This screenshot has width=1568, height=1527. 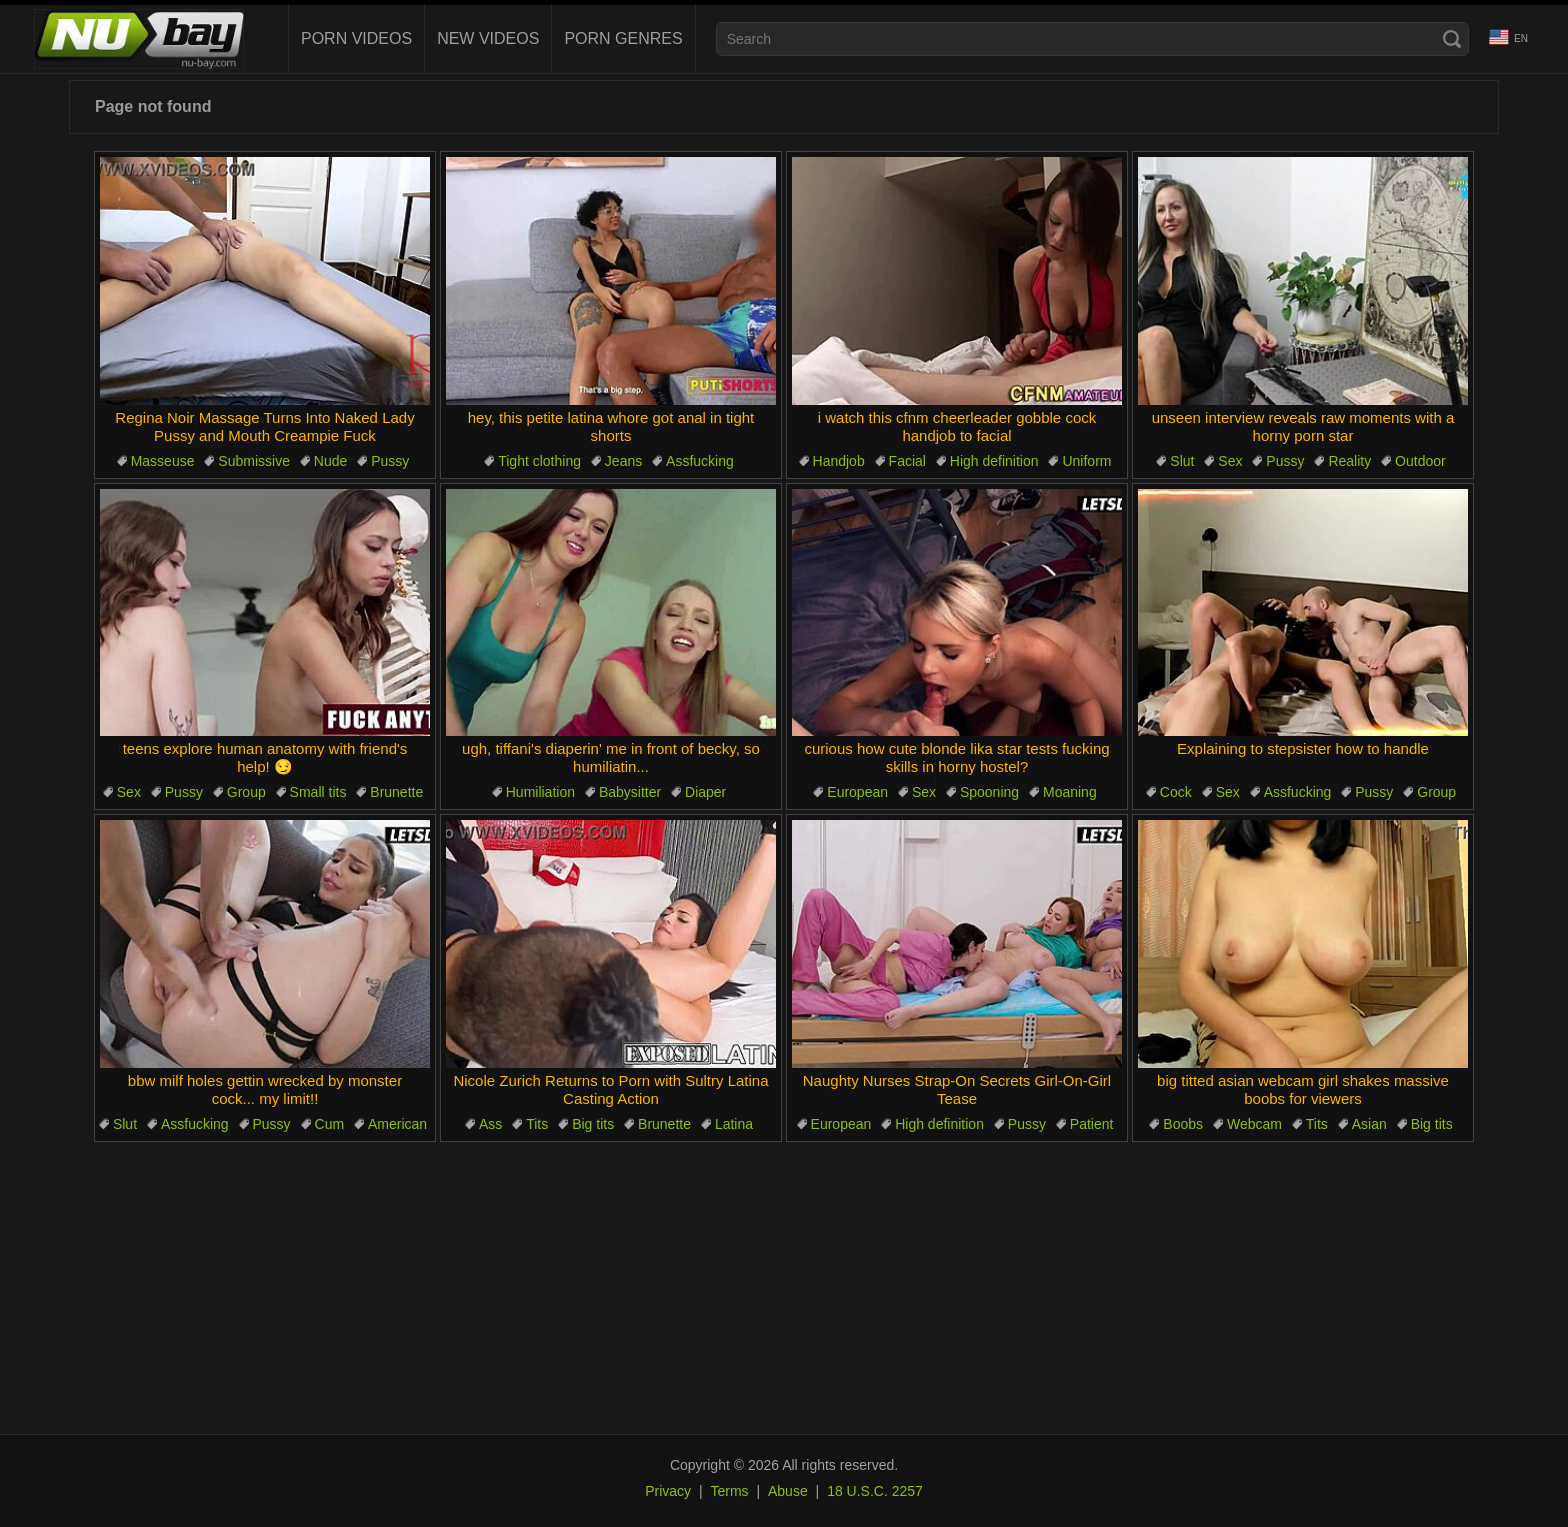 What do you see at coordinates (1254, 1124) in the screenshot?
I see `Webcam` at bounding box center [1254, 1124].